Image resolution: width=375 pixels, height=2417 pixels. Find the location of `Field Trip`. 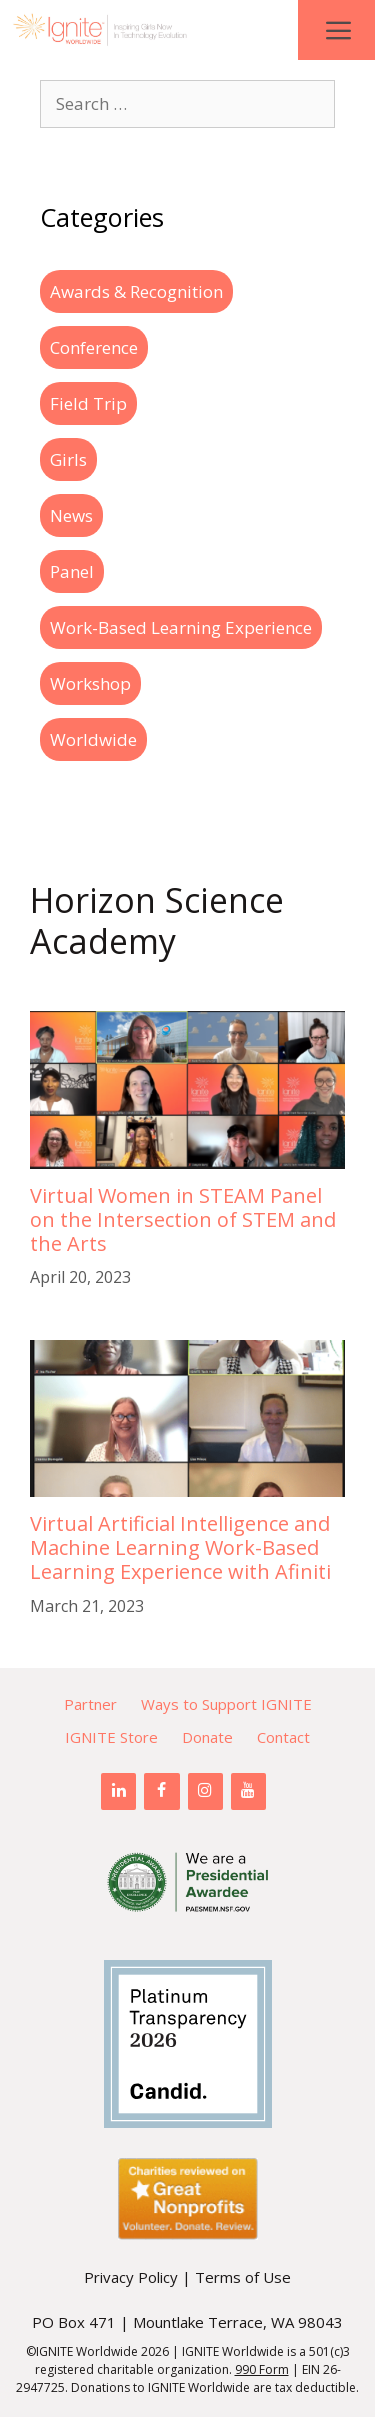

Field Trip is located at coordinates (88, 403).